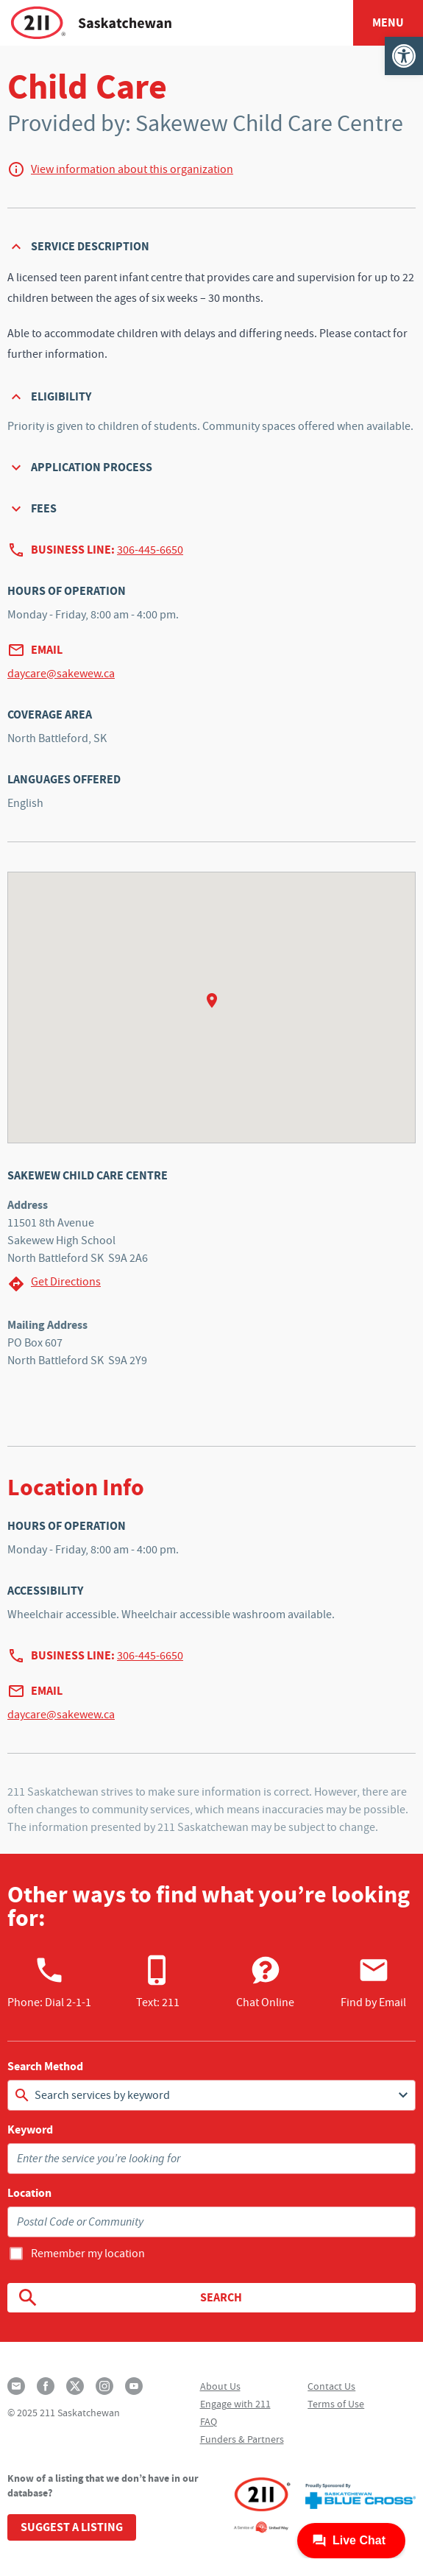 This screenshot has height=2576, width=423. I want to click on Search Method, so click(45, 2066).